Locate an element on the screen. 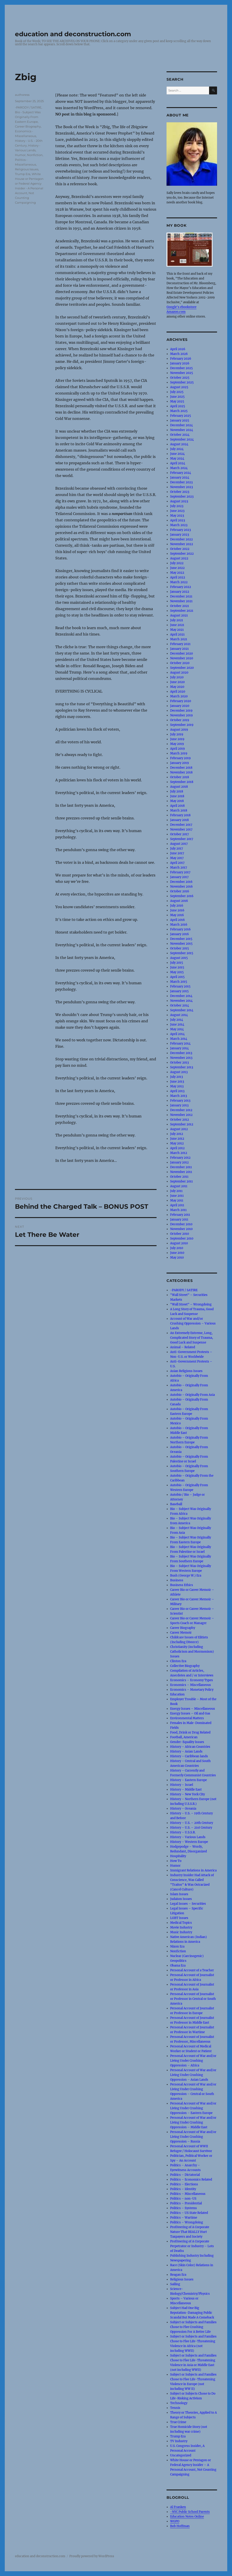  March 2012 is located at coordinates (178, 1153).